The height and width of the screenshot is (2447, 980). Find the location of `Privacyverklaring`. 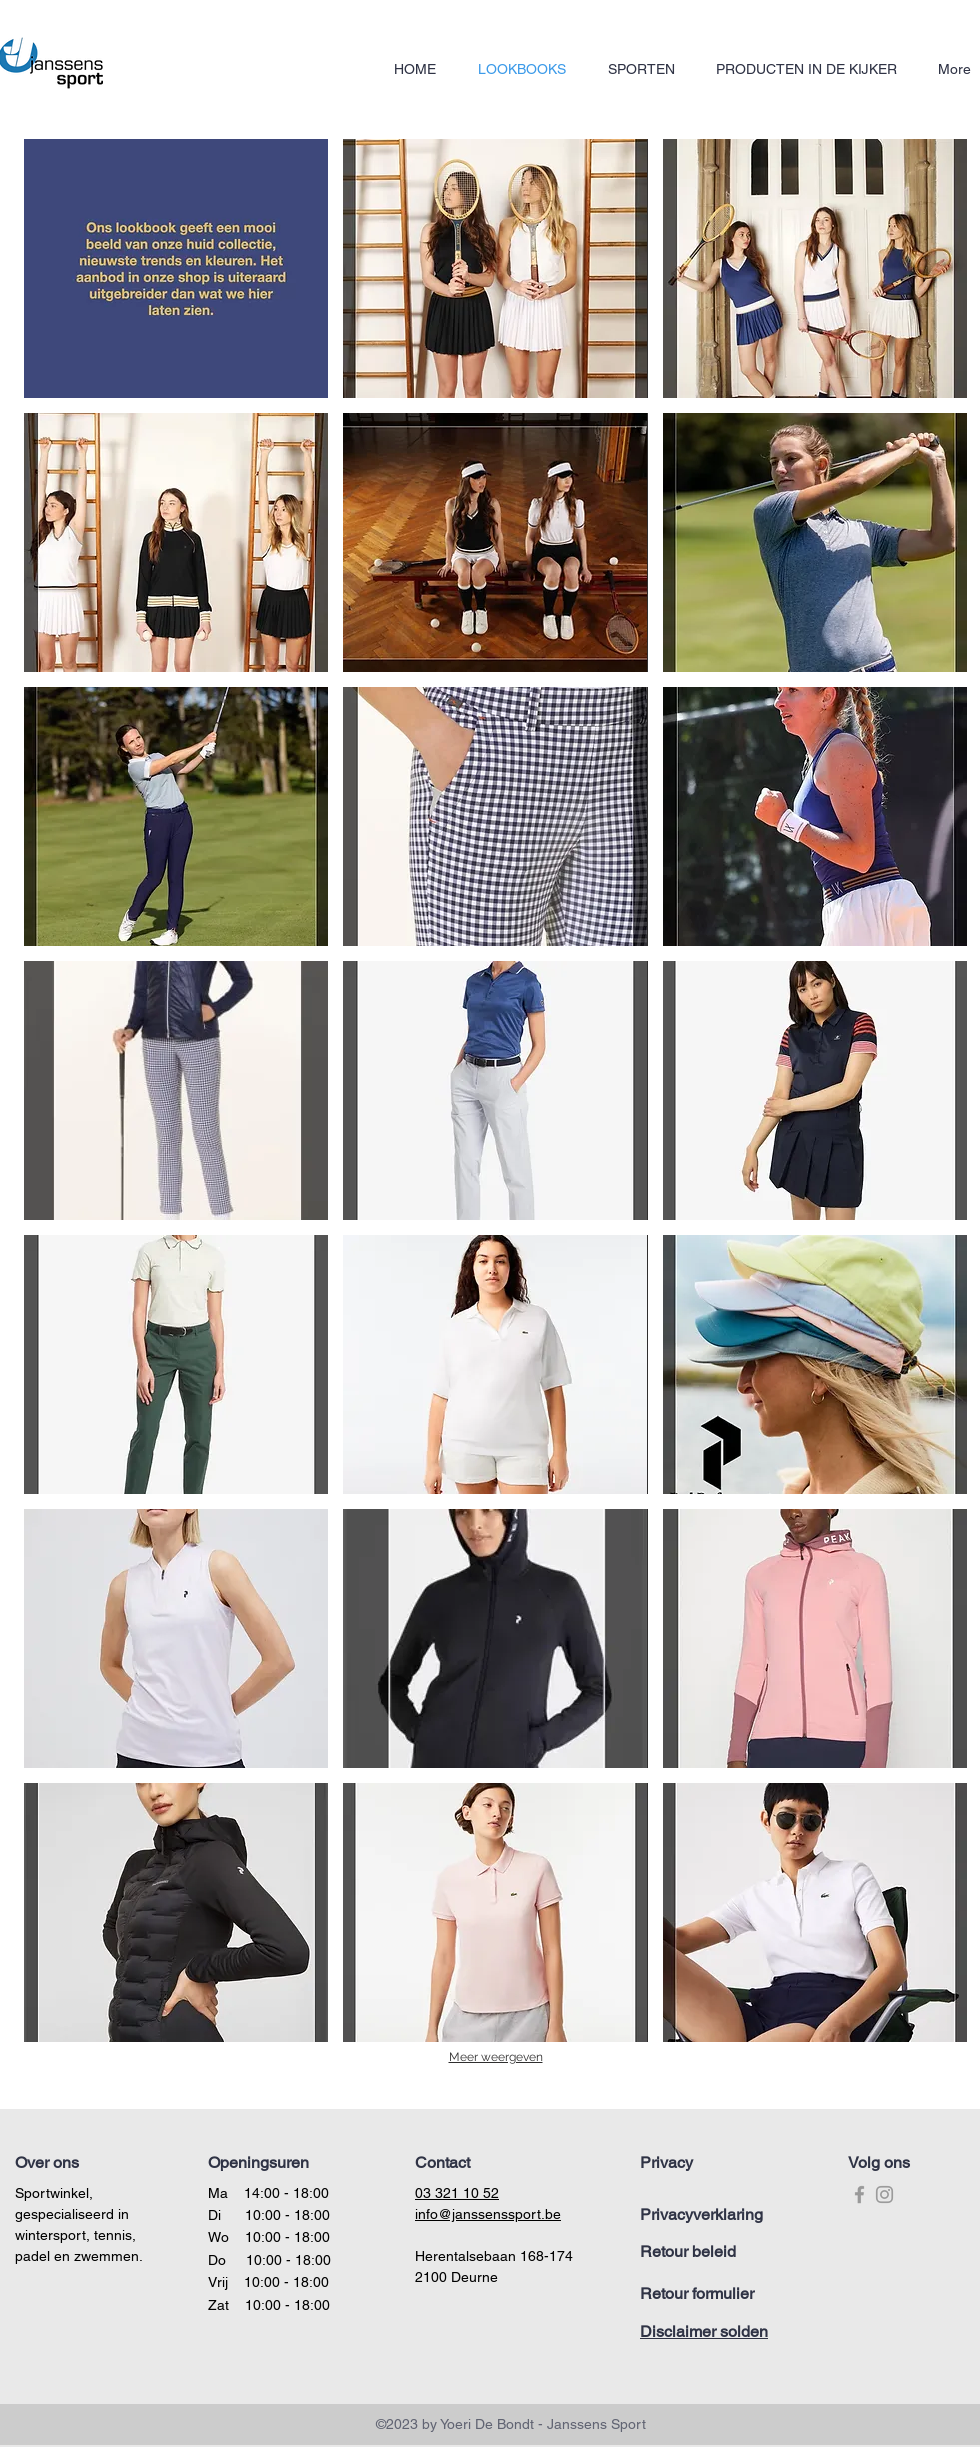

Privacyverklaring is located at coordinates (701, 2214).